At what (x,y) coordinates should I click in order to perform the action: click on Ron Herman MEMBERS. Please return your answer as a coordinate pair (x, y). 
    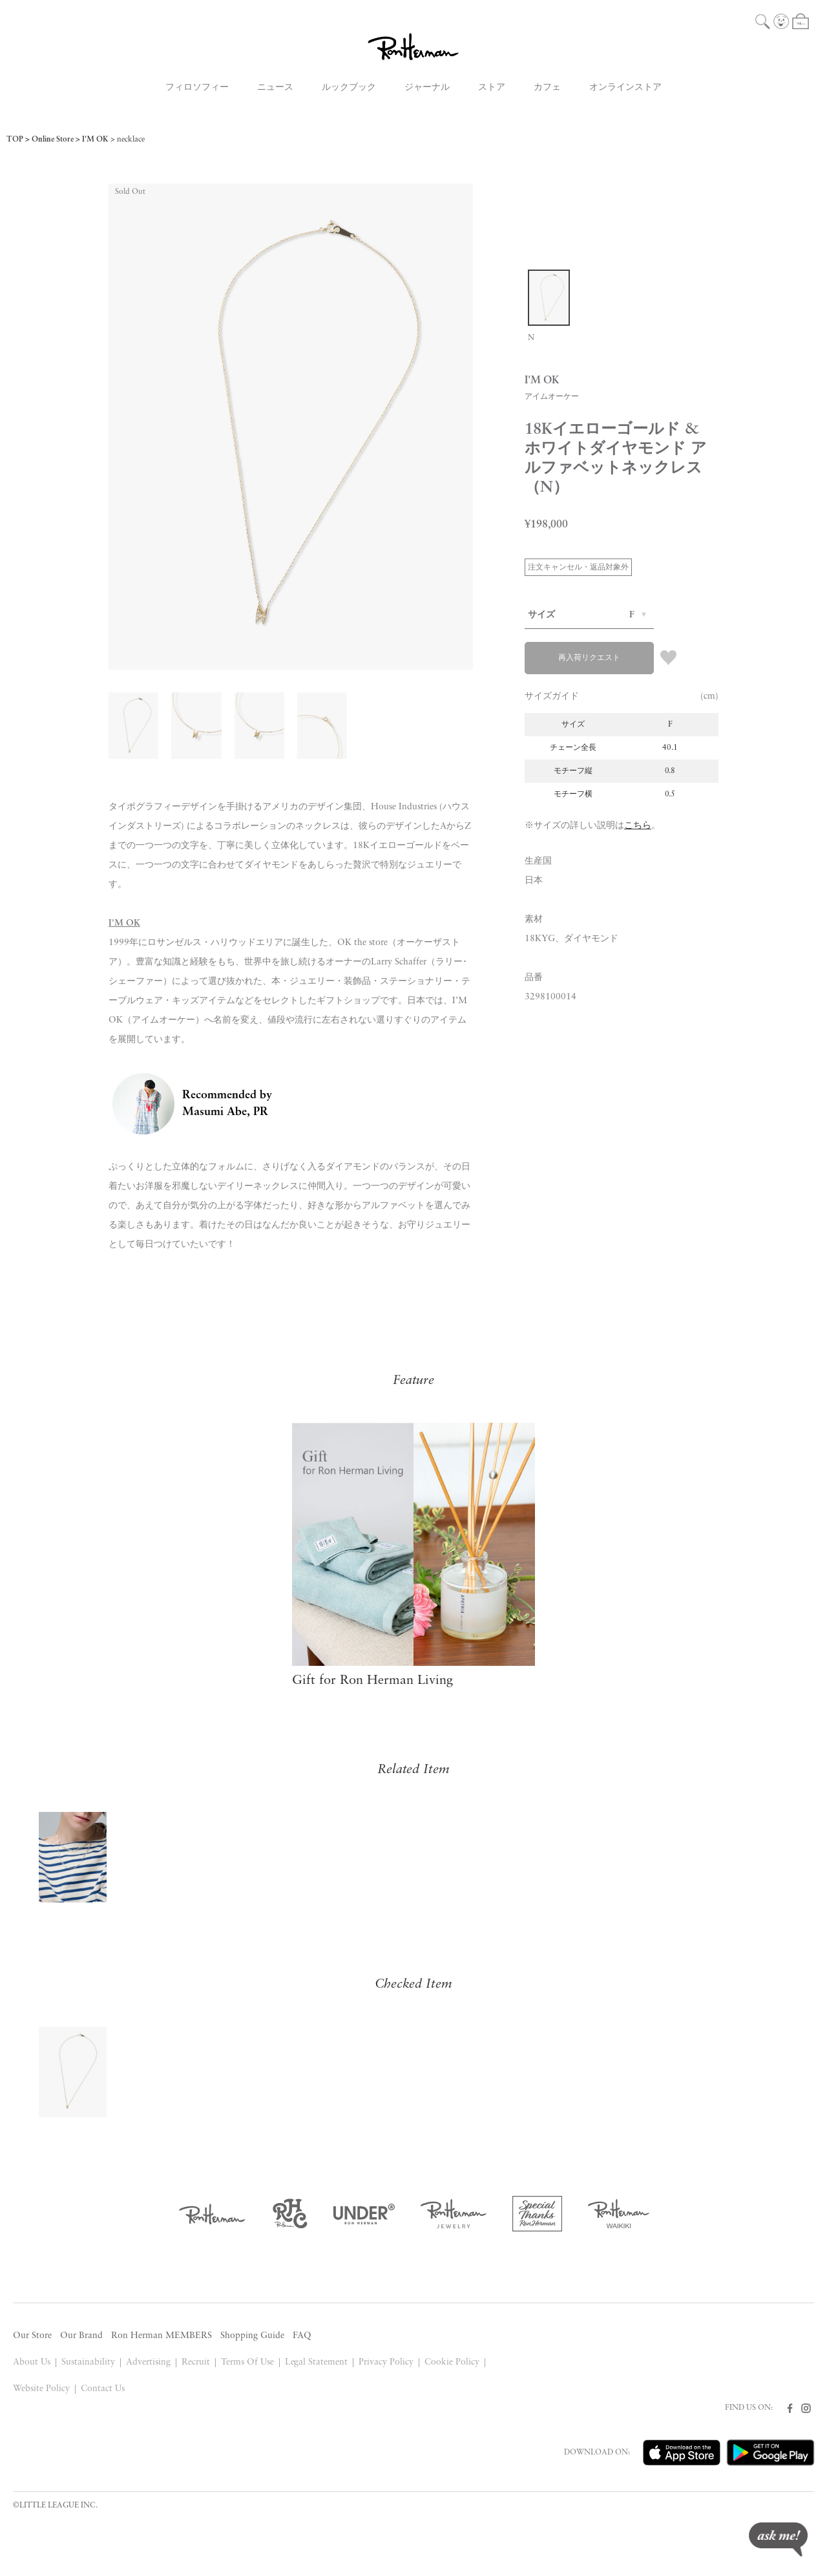
    Looking at the image, I should click on (161, 2336).